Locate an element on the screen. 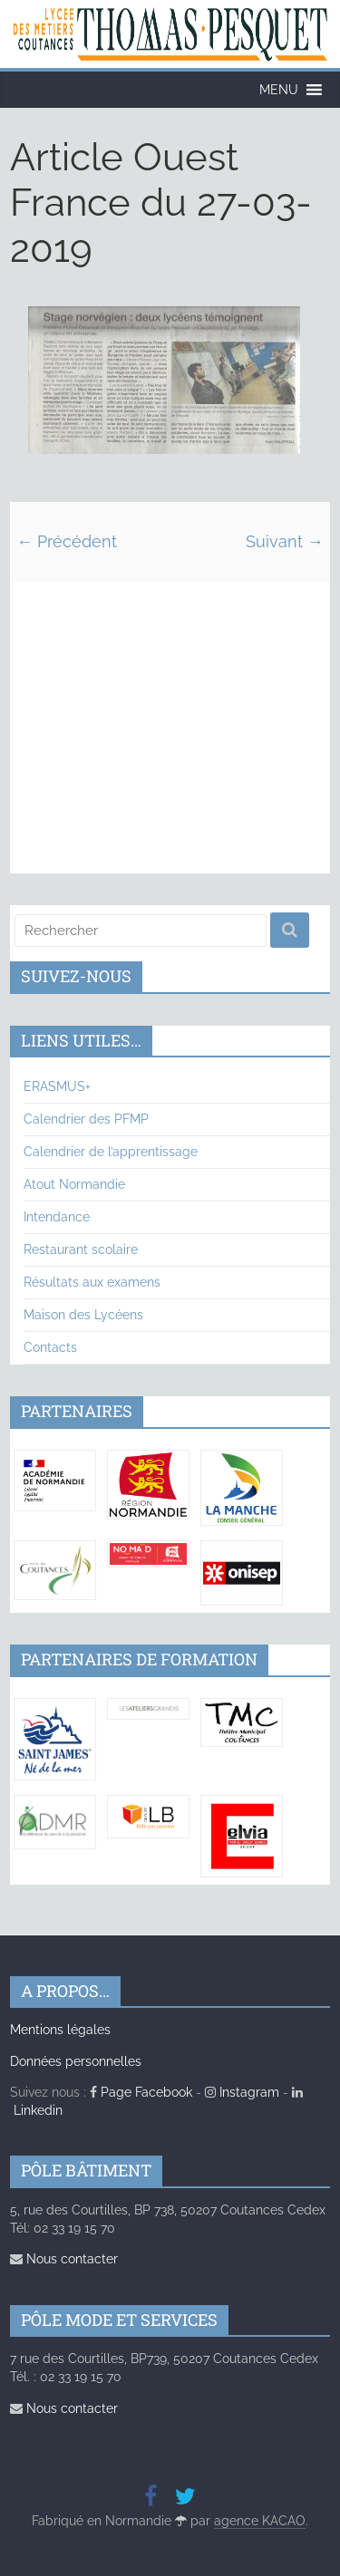  Suivant → is located at coordinates (285, 541).